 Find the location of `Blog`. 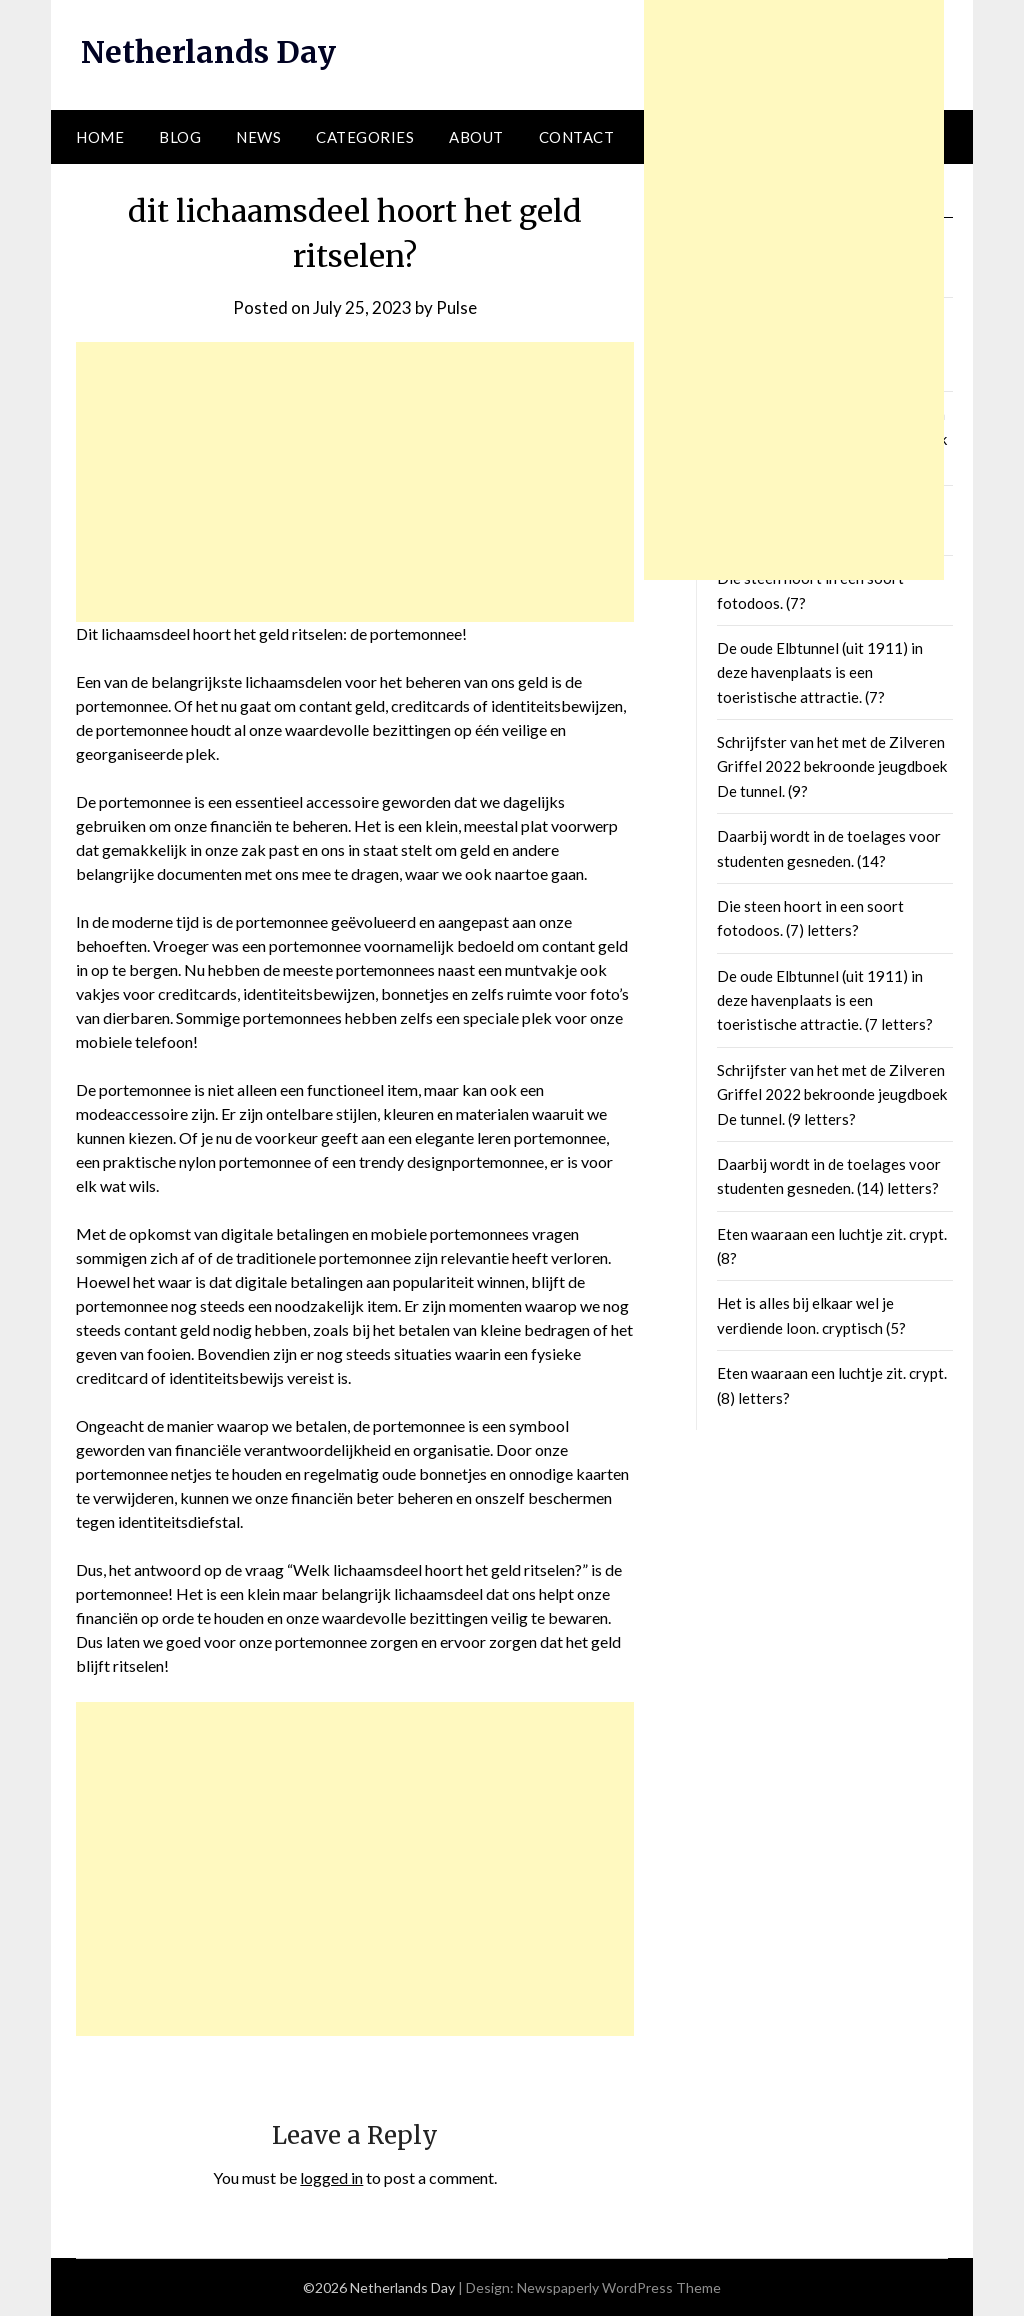

Blog is located at coordinates (180, 137).